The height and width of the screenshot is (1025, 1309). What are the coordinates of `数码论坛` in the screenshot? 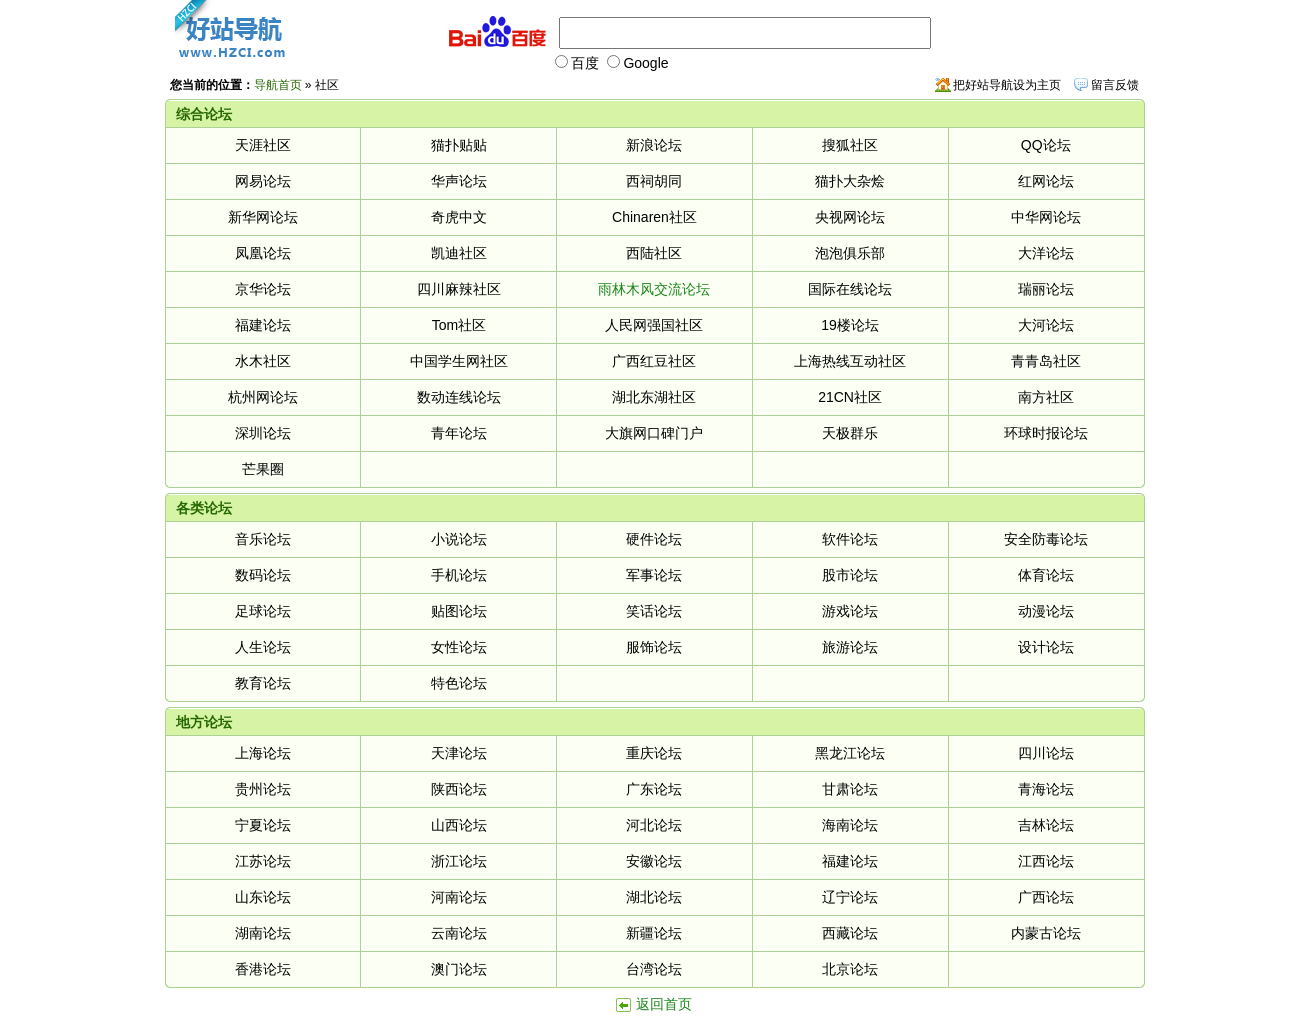 It's located at (263, 575).